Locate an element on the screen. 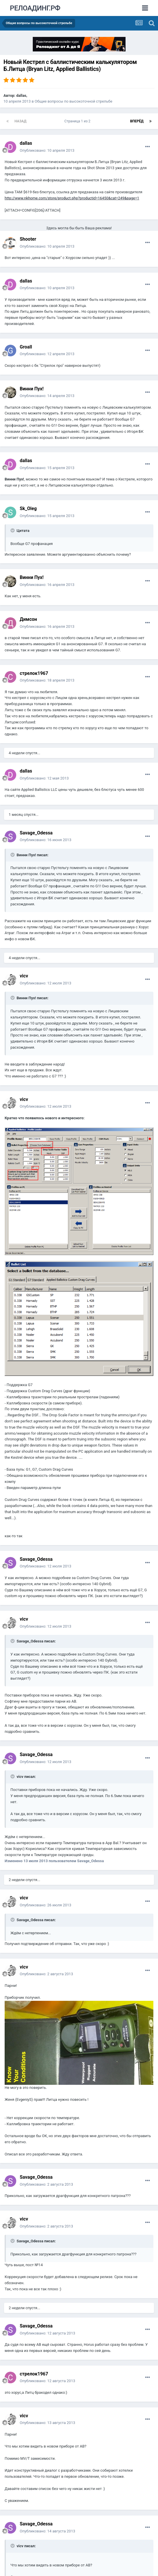 The width and height of the screenshot is (158, 2576). dаllаs is located at coordinates (21, 95).